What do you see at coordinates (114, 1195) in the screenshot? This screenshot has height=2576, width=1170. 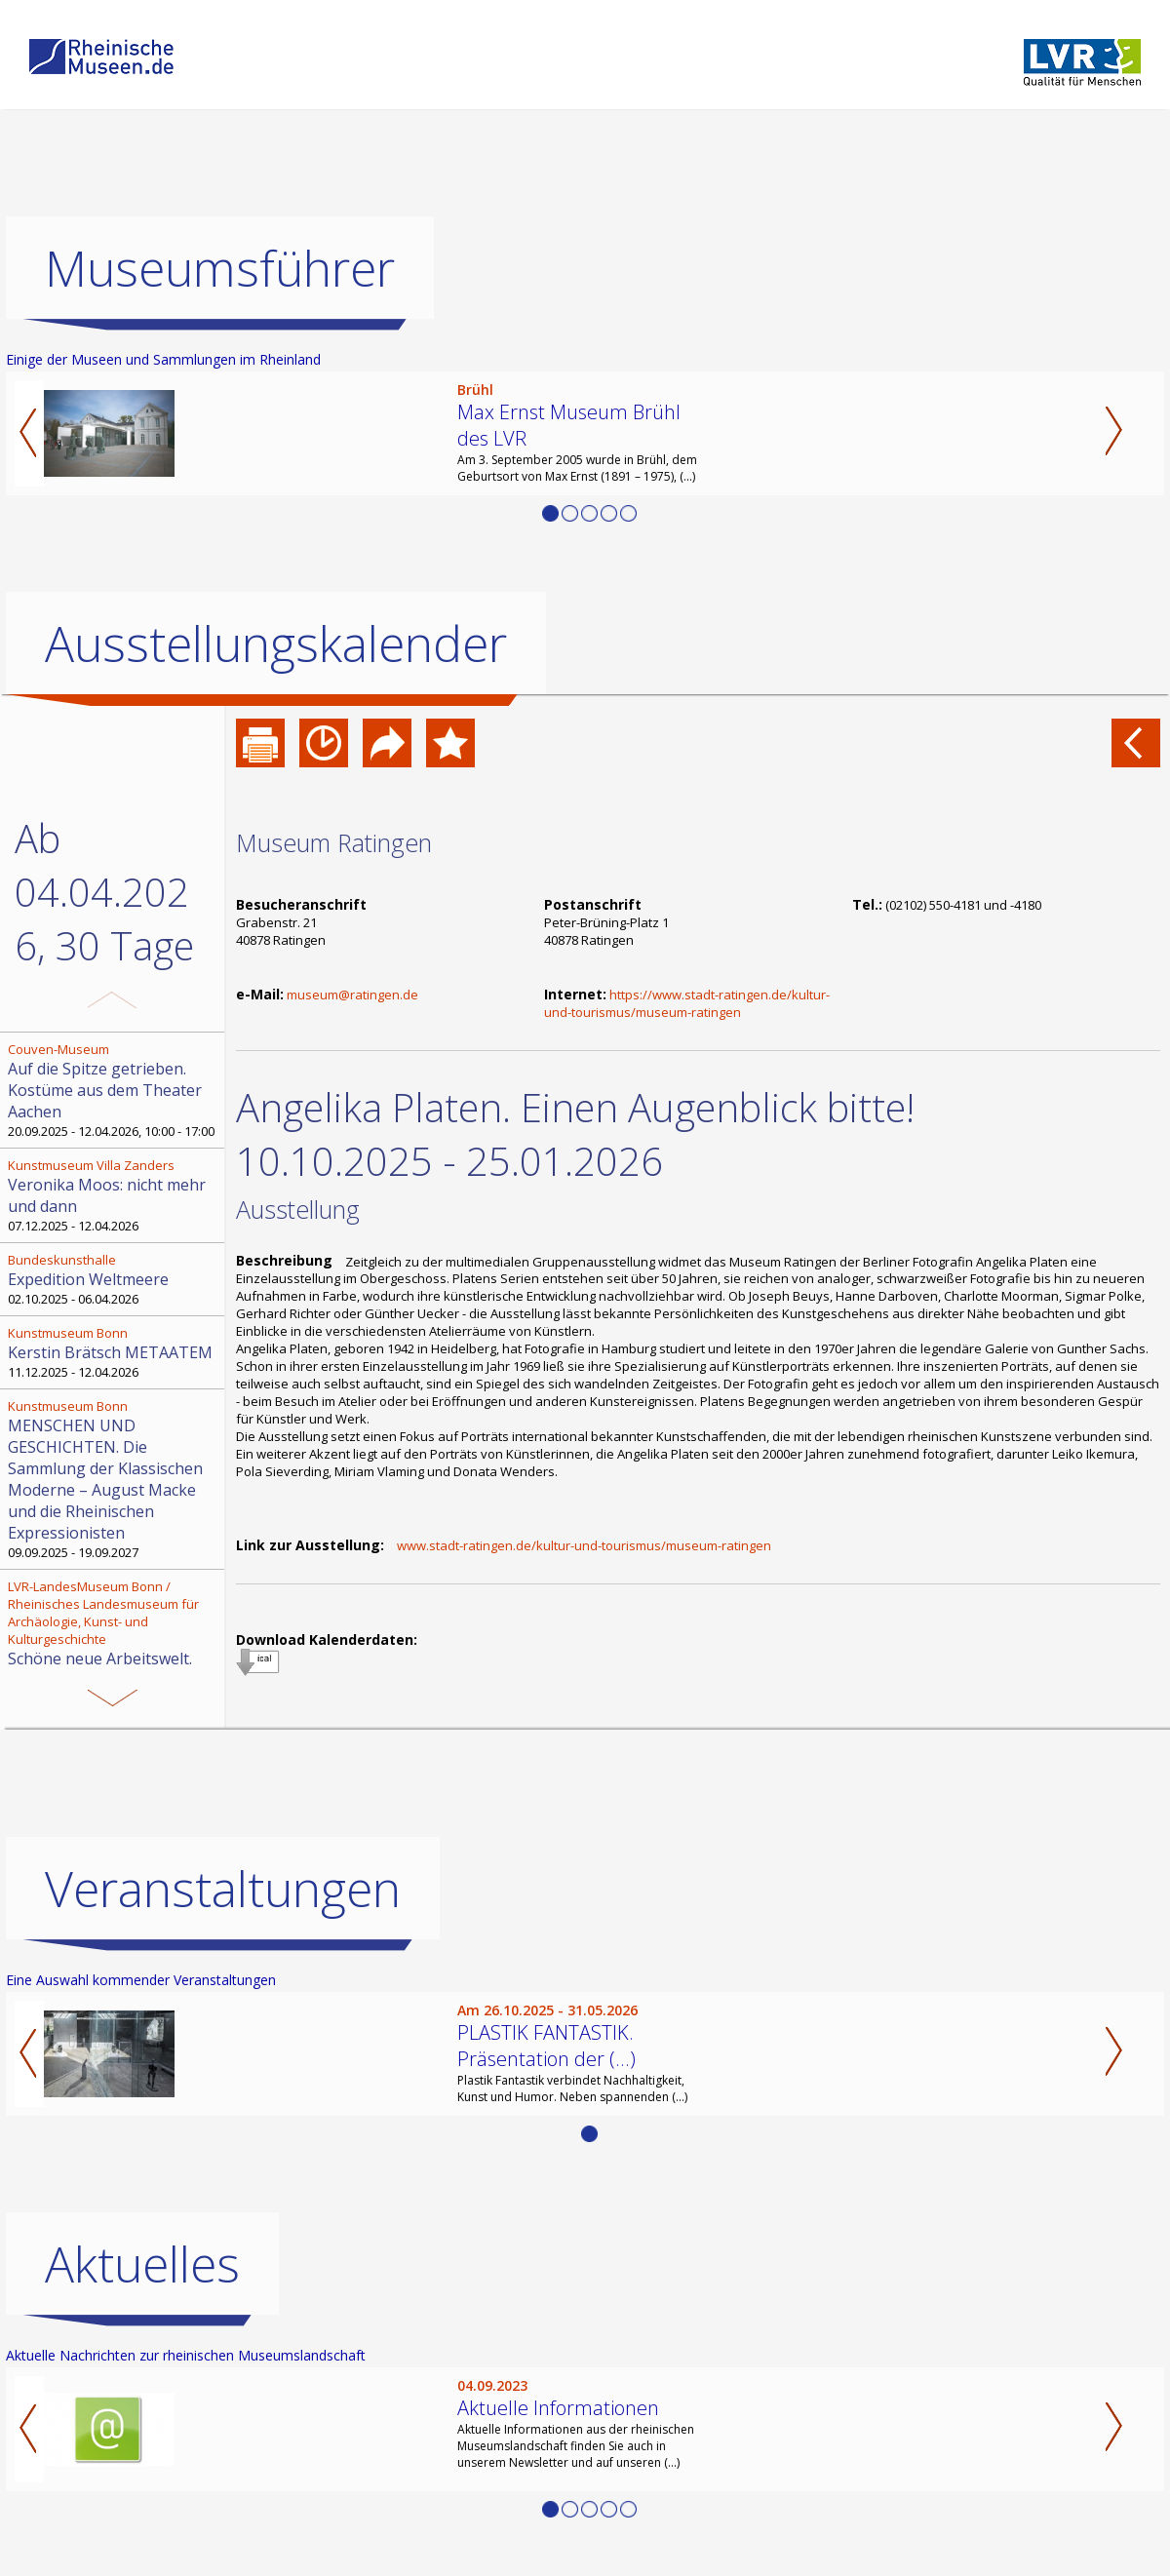 I see `07.12.2025 - 12.04.2026` at bounding box center [114, 1195].